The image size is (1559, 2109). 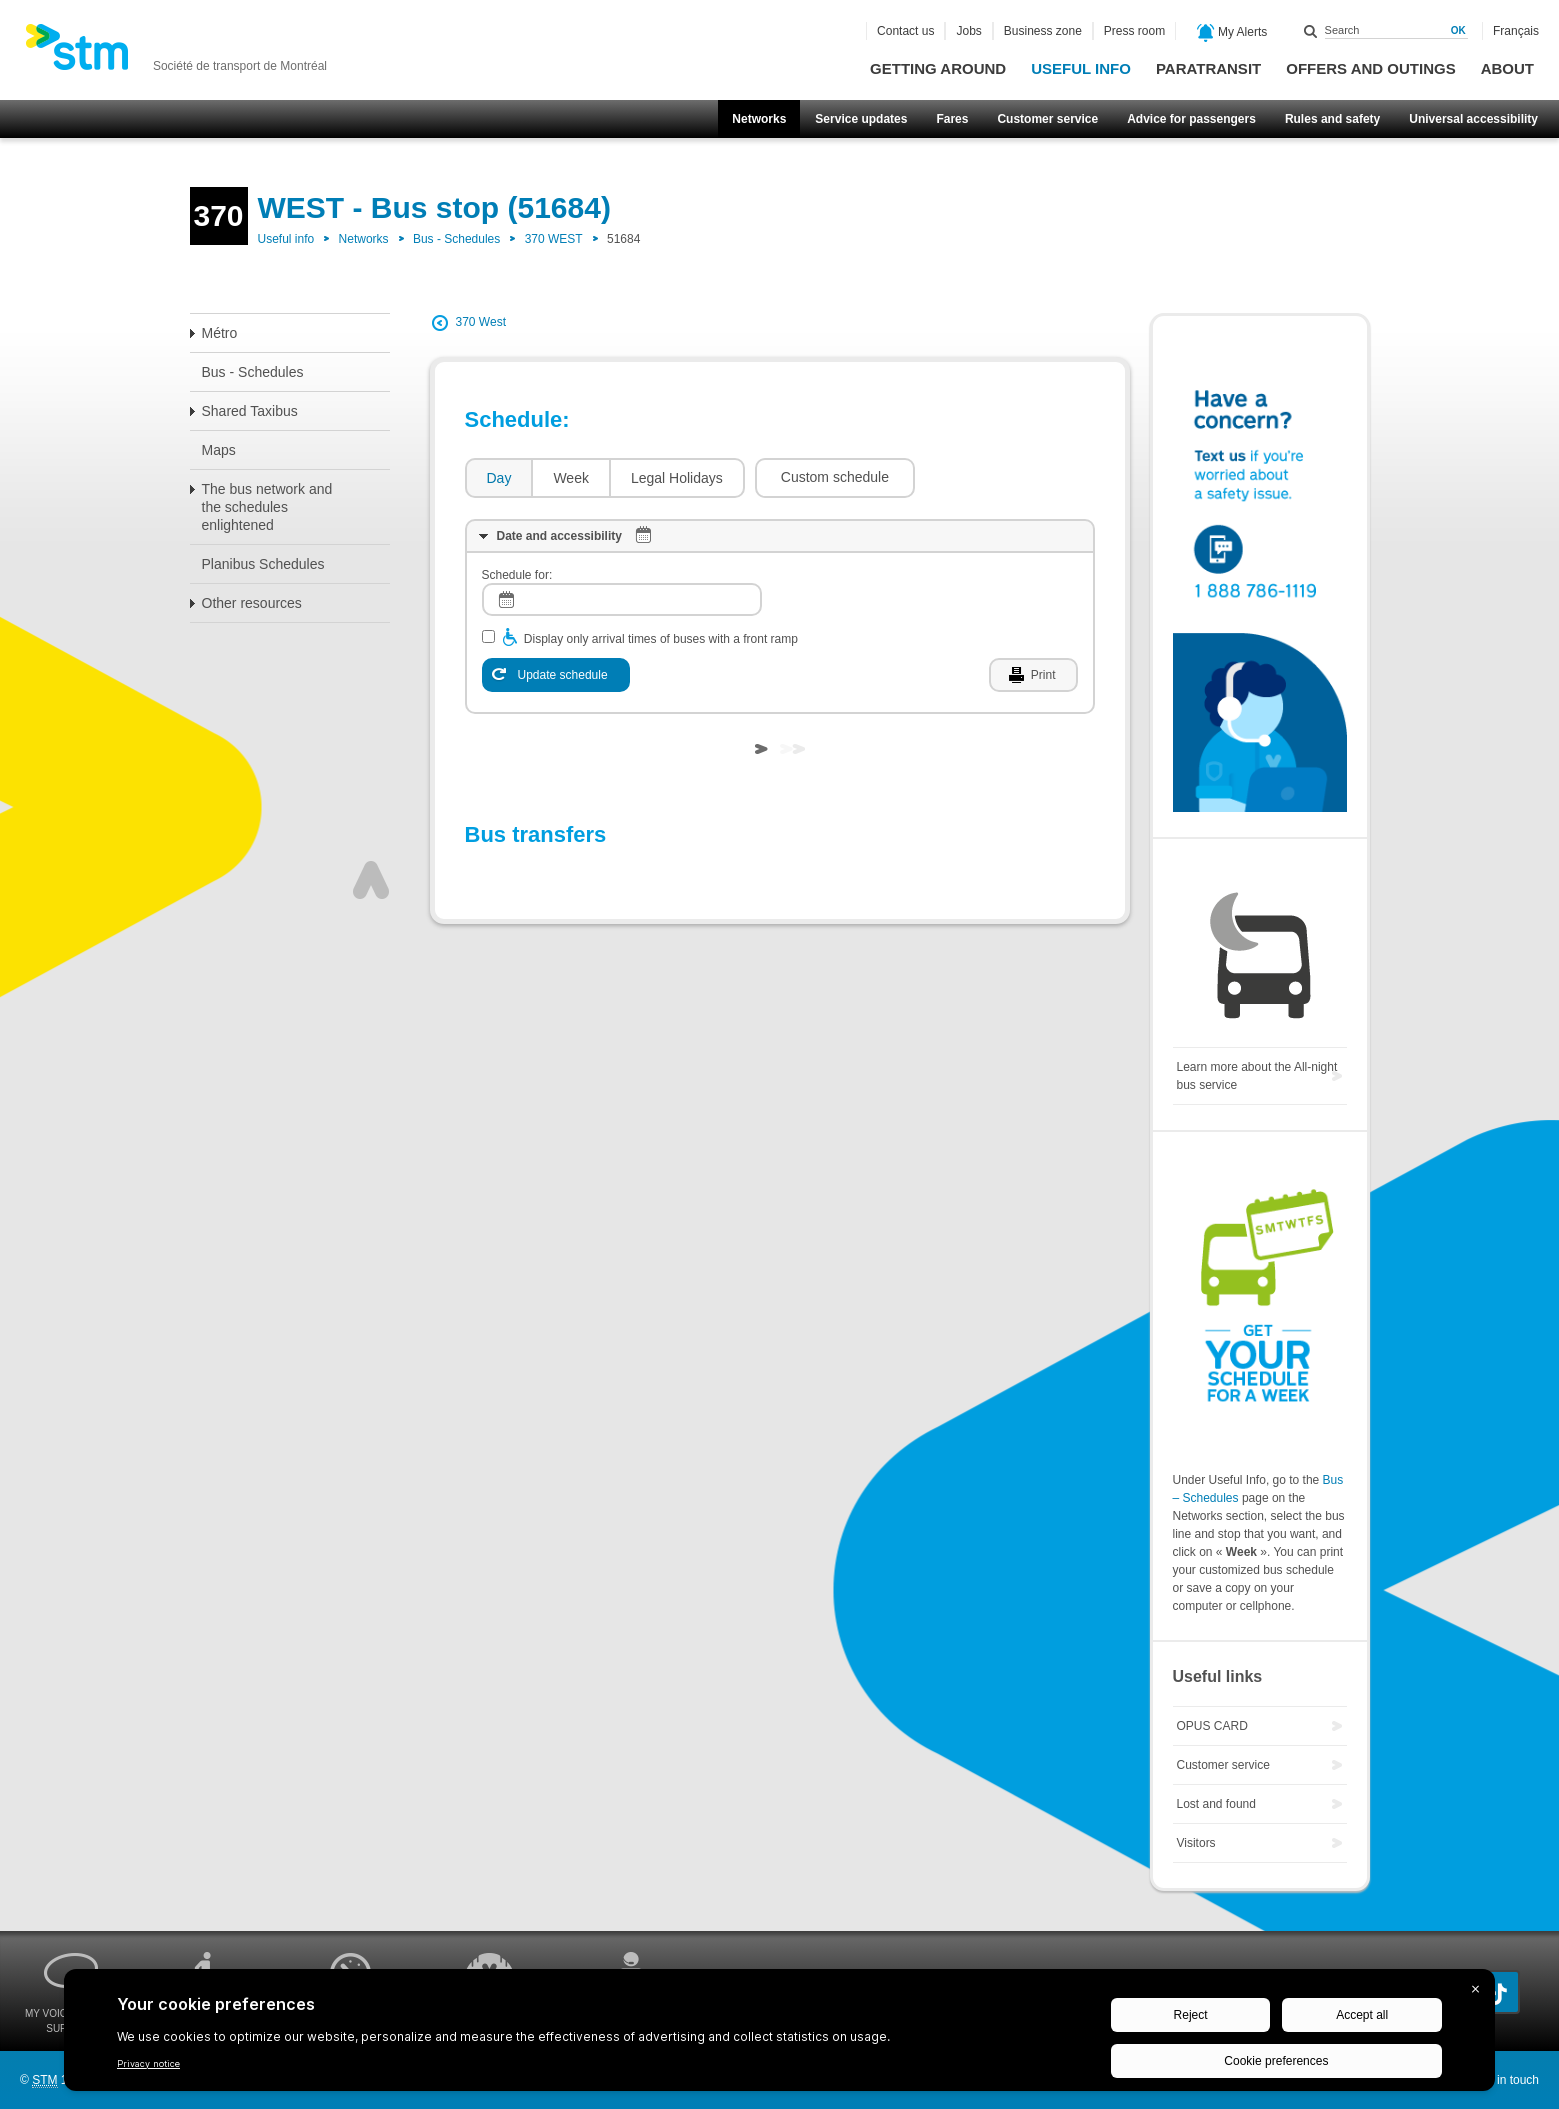 I want to click on Top of page, so click(x=371, y=880).